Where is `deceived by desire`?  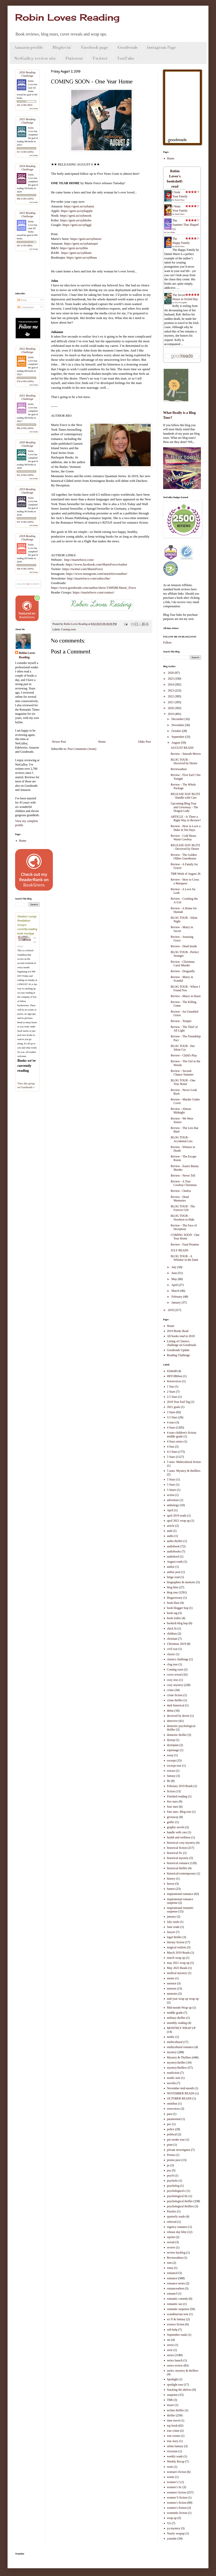
deceived by desire is located at coordinates (178, 1715).